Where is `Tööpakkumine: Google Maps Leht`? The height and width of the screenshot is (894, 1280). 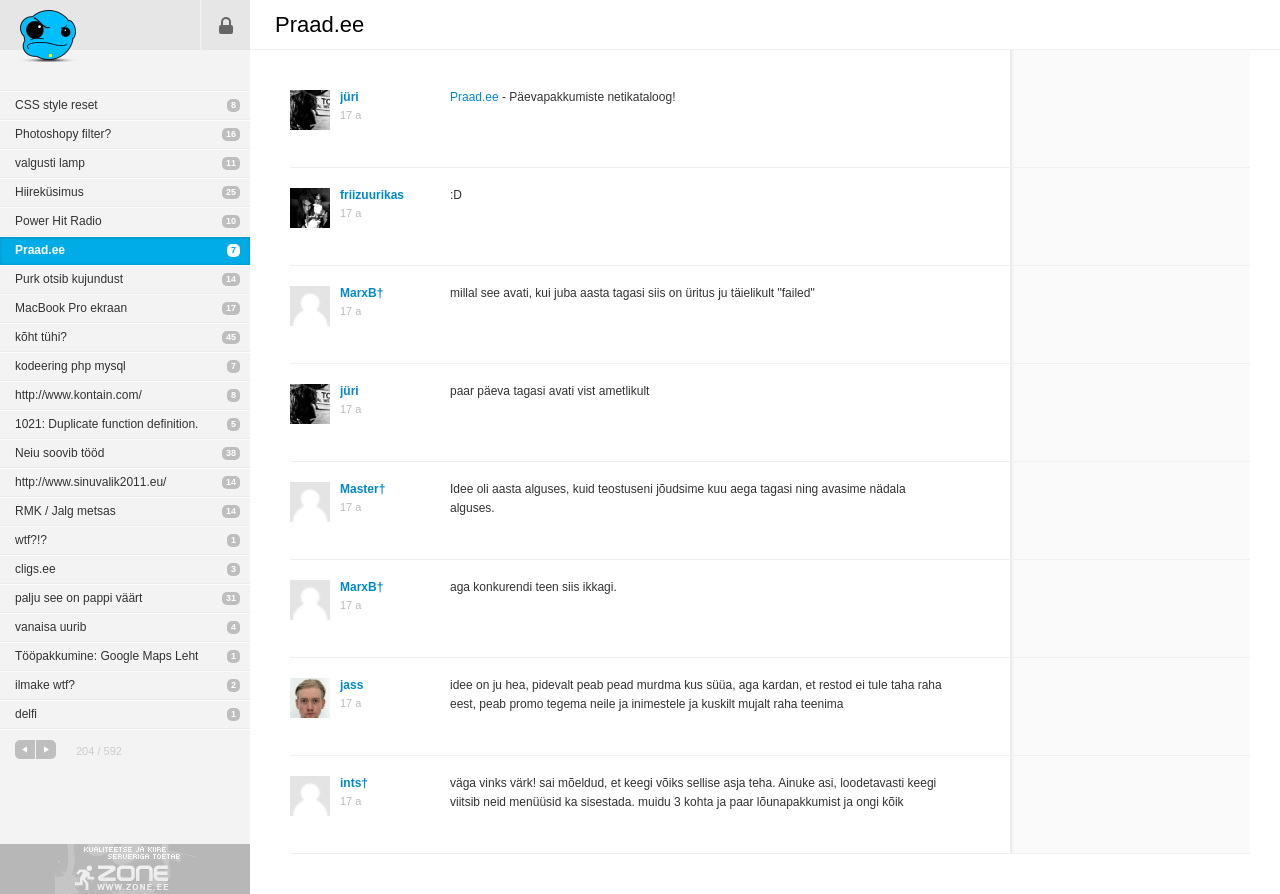 Tööpakkumine: Google Maps Leht is located at coordinates (106, 656).